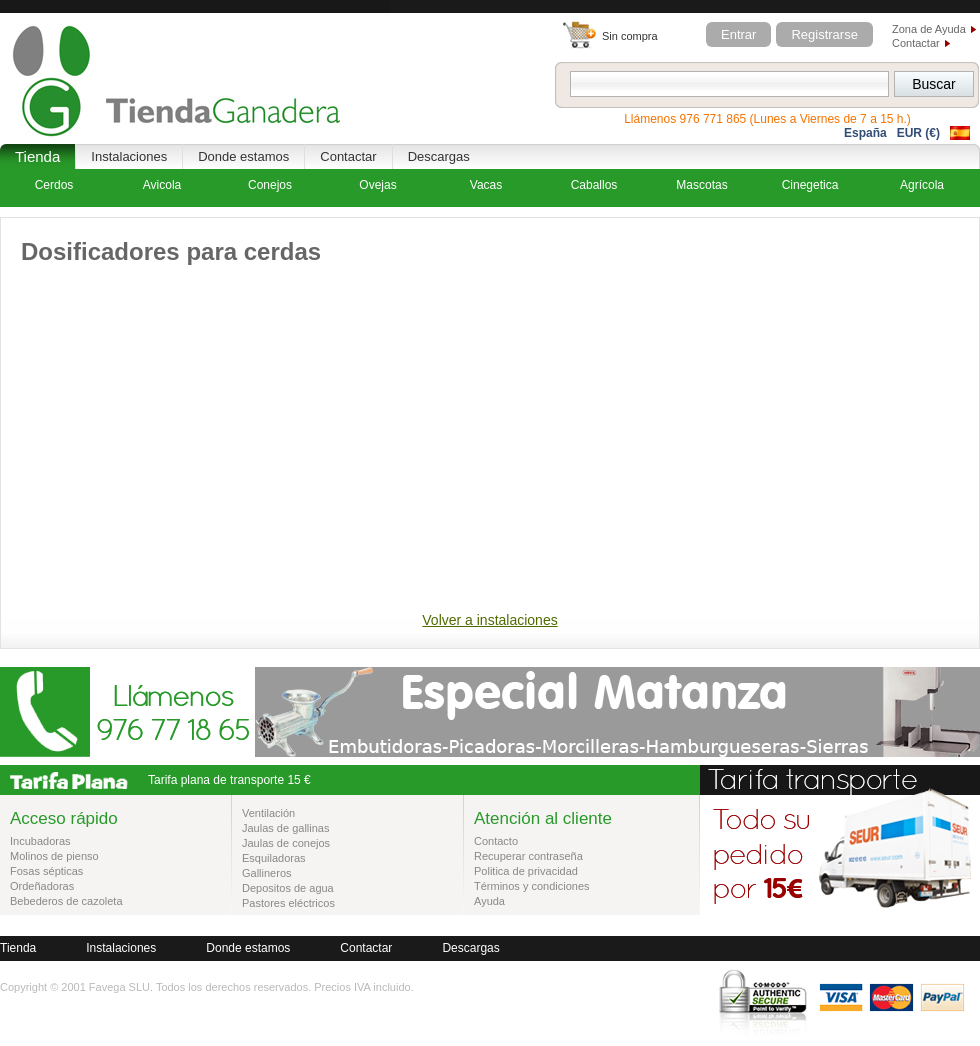  Describe the element at coordinates (532, 886) in the screenshot. I see `Términos y condiciones` at that location.